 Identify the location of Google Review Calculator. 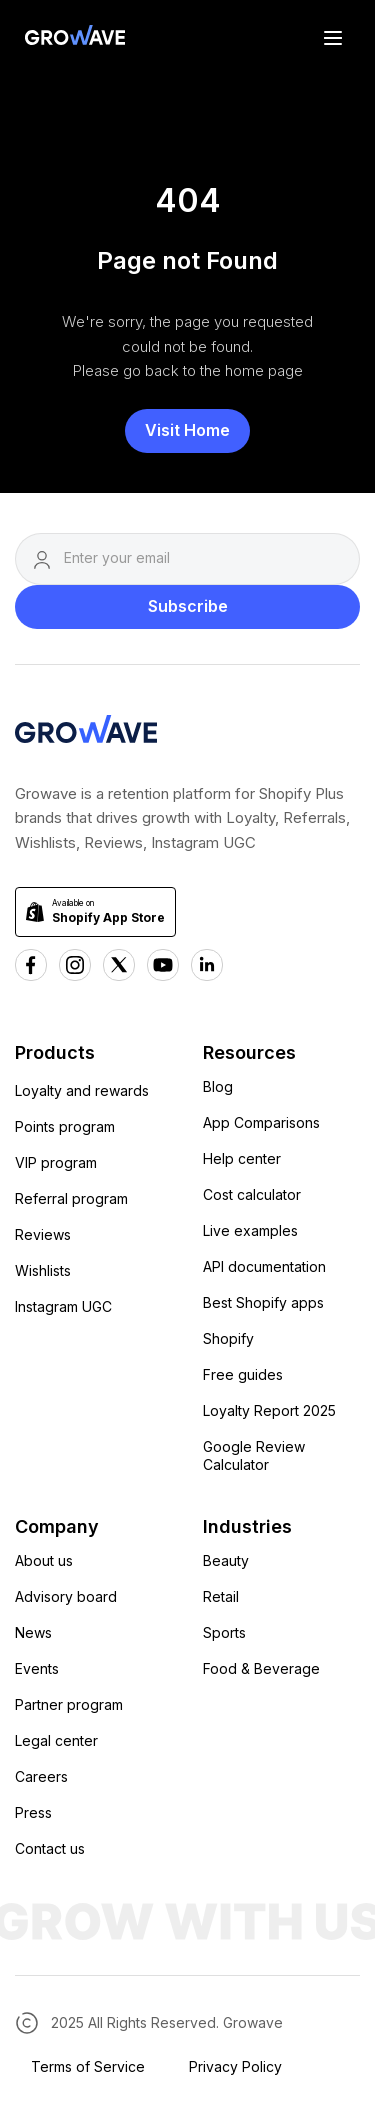
(254, 1455).